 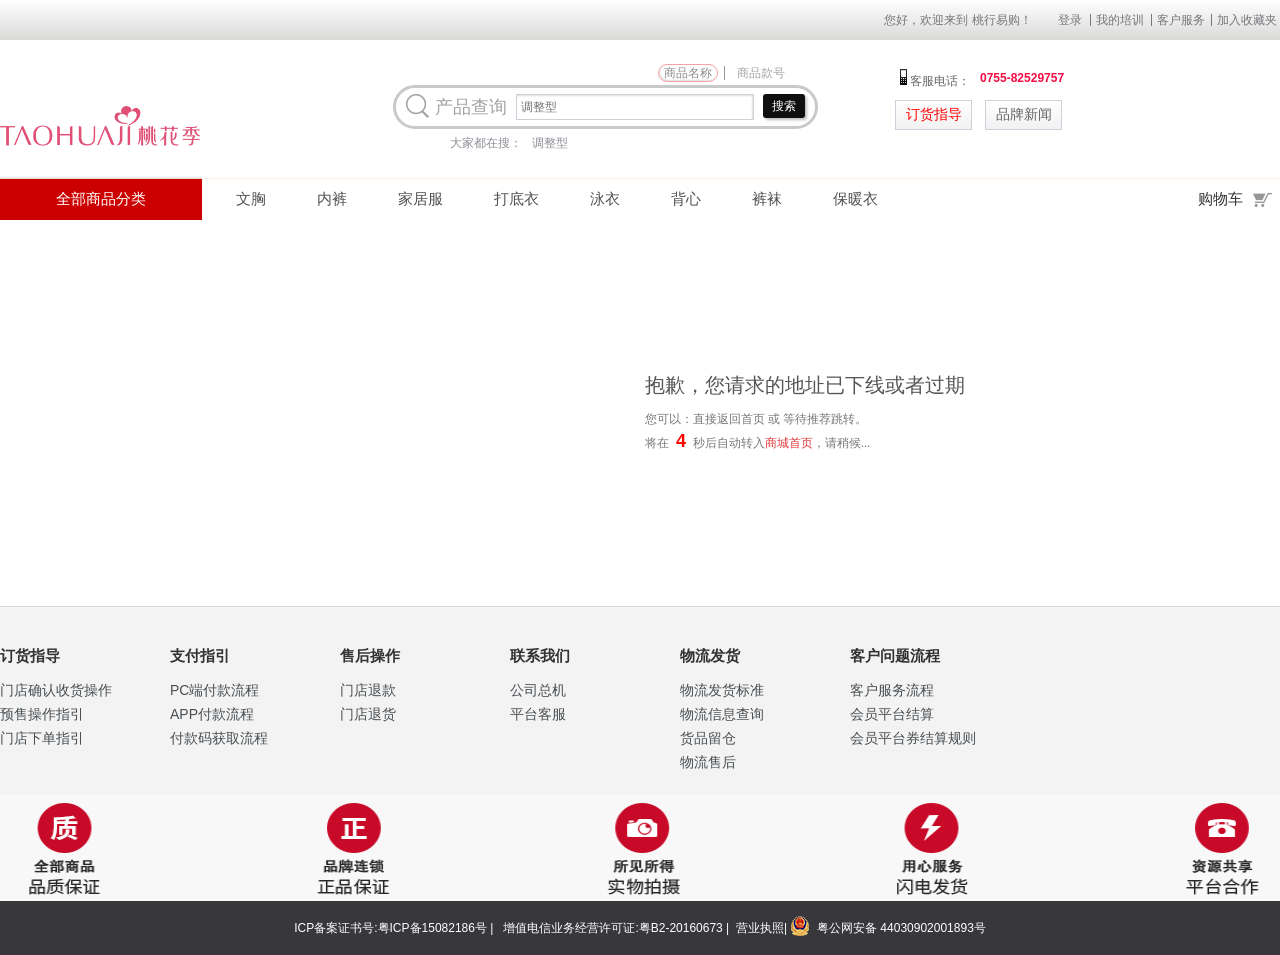 What do you see at coordinates (550, 143) in the screenshot?
I see `调整型` at bounding box center [550, 143].